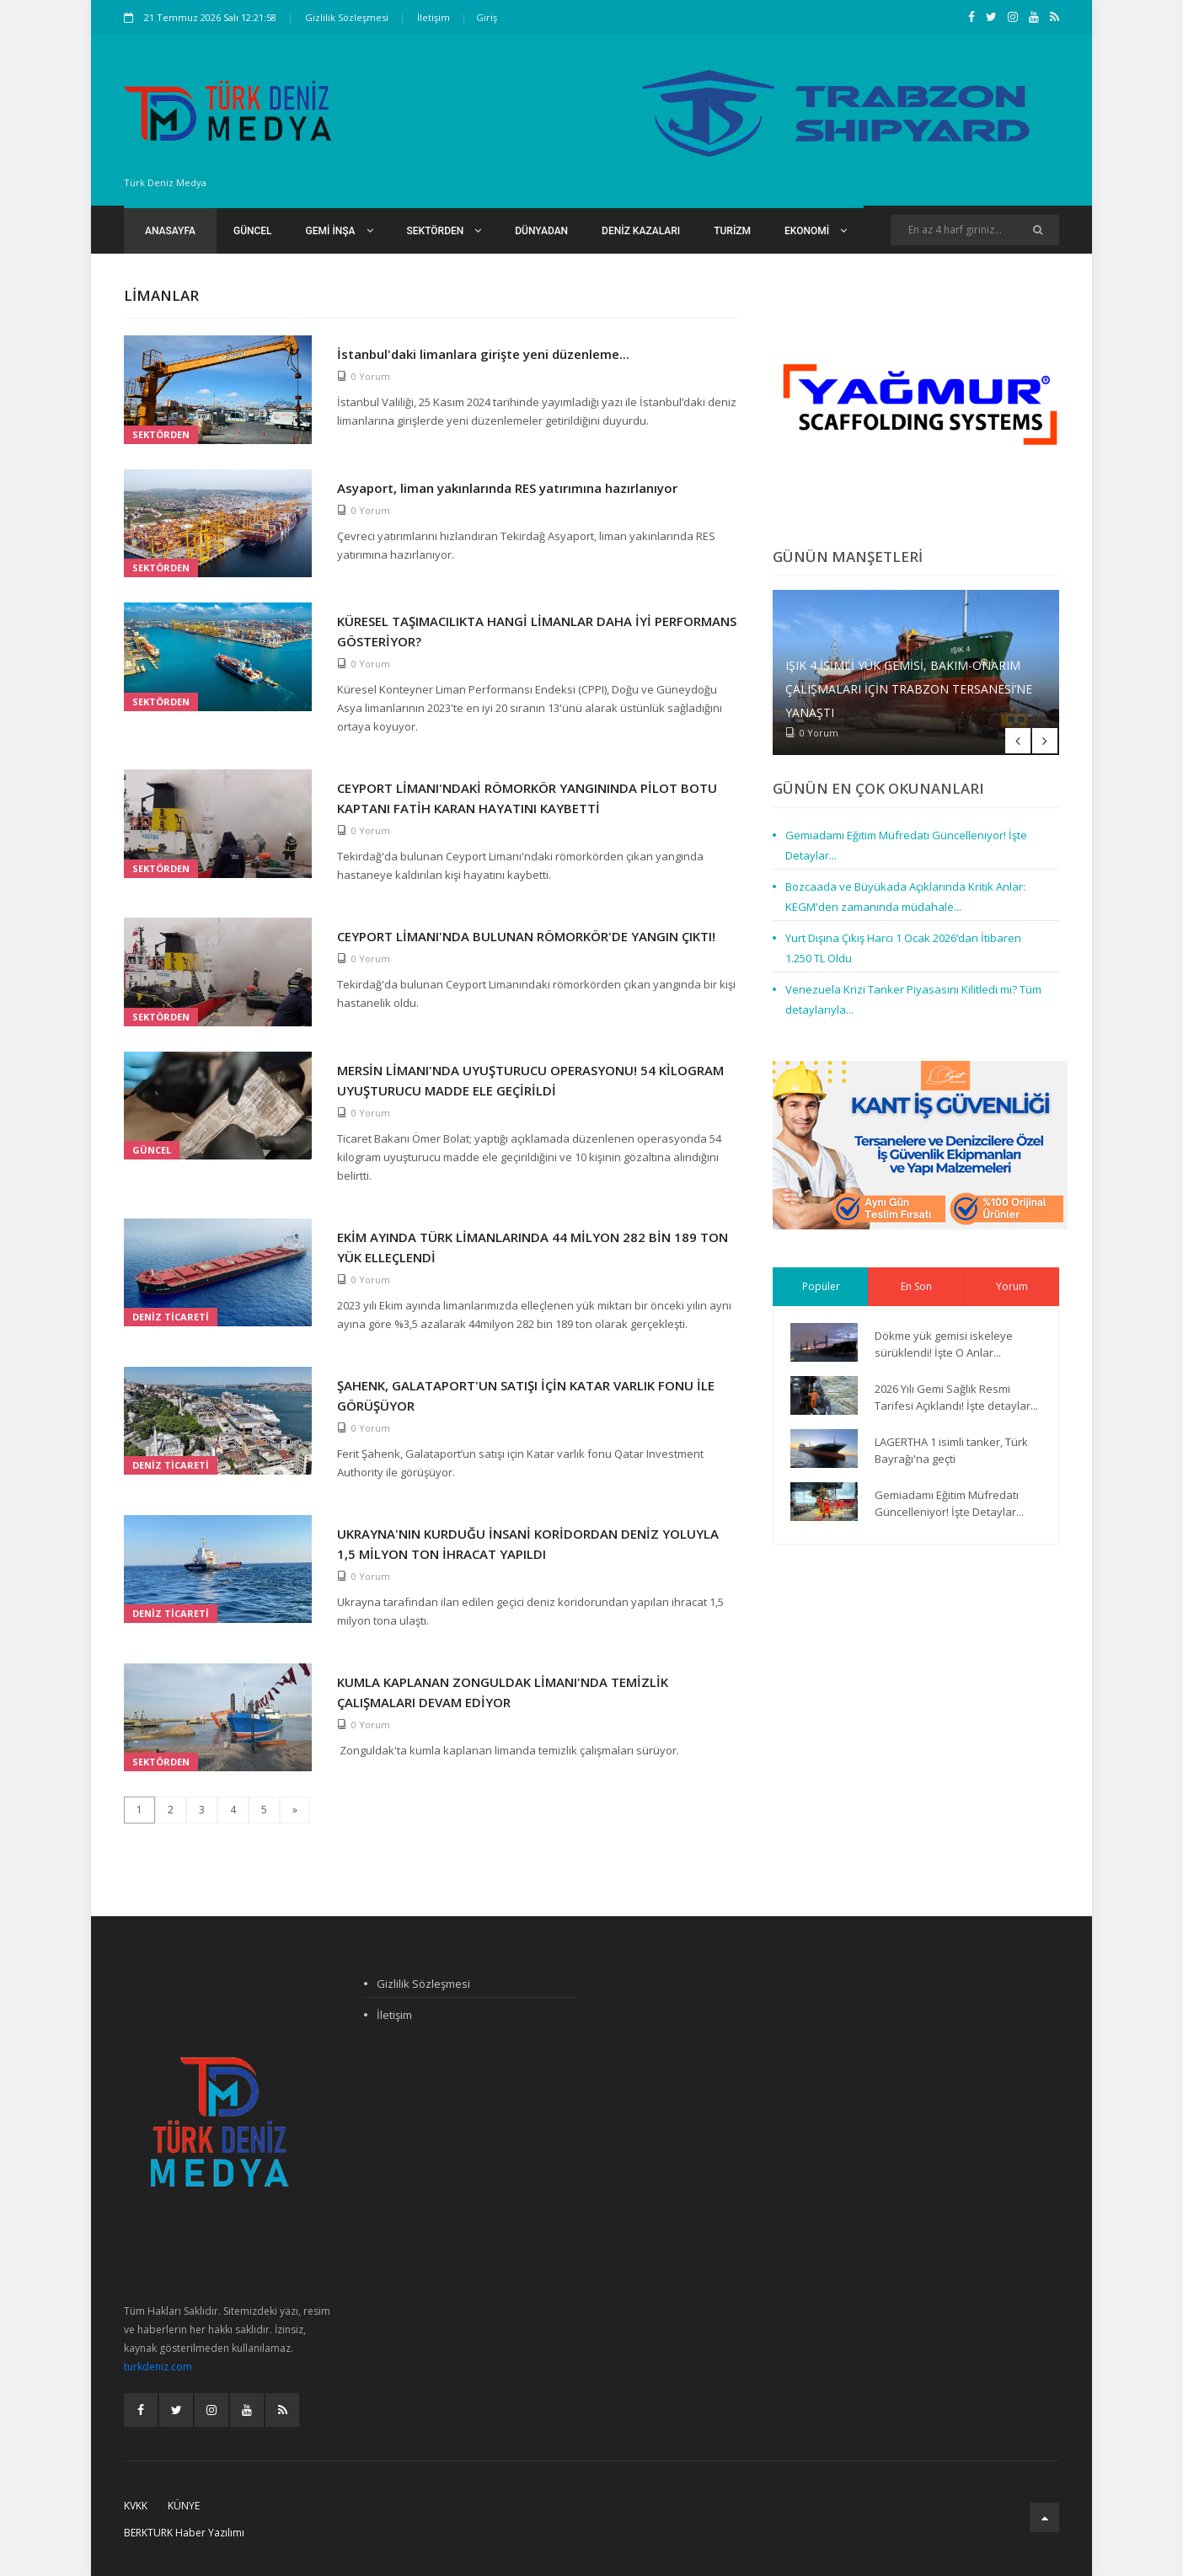 This screenshot has width=1183, height=2576. I want to click on En Son [tab], so click(916, 1286).